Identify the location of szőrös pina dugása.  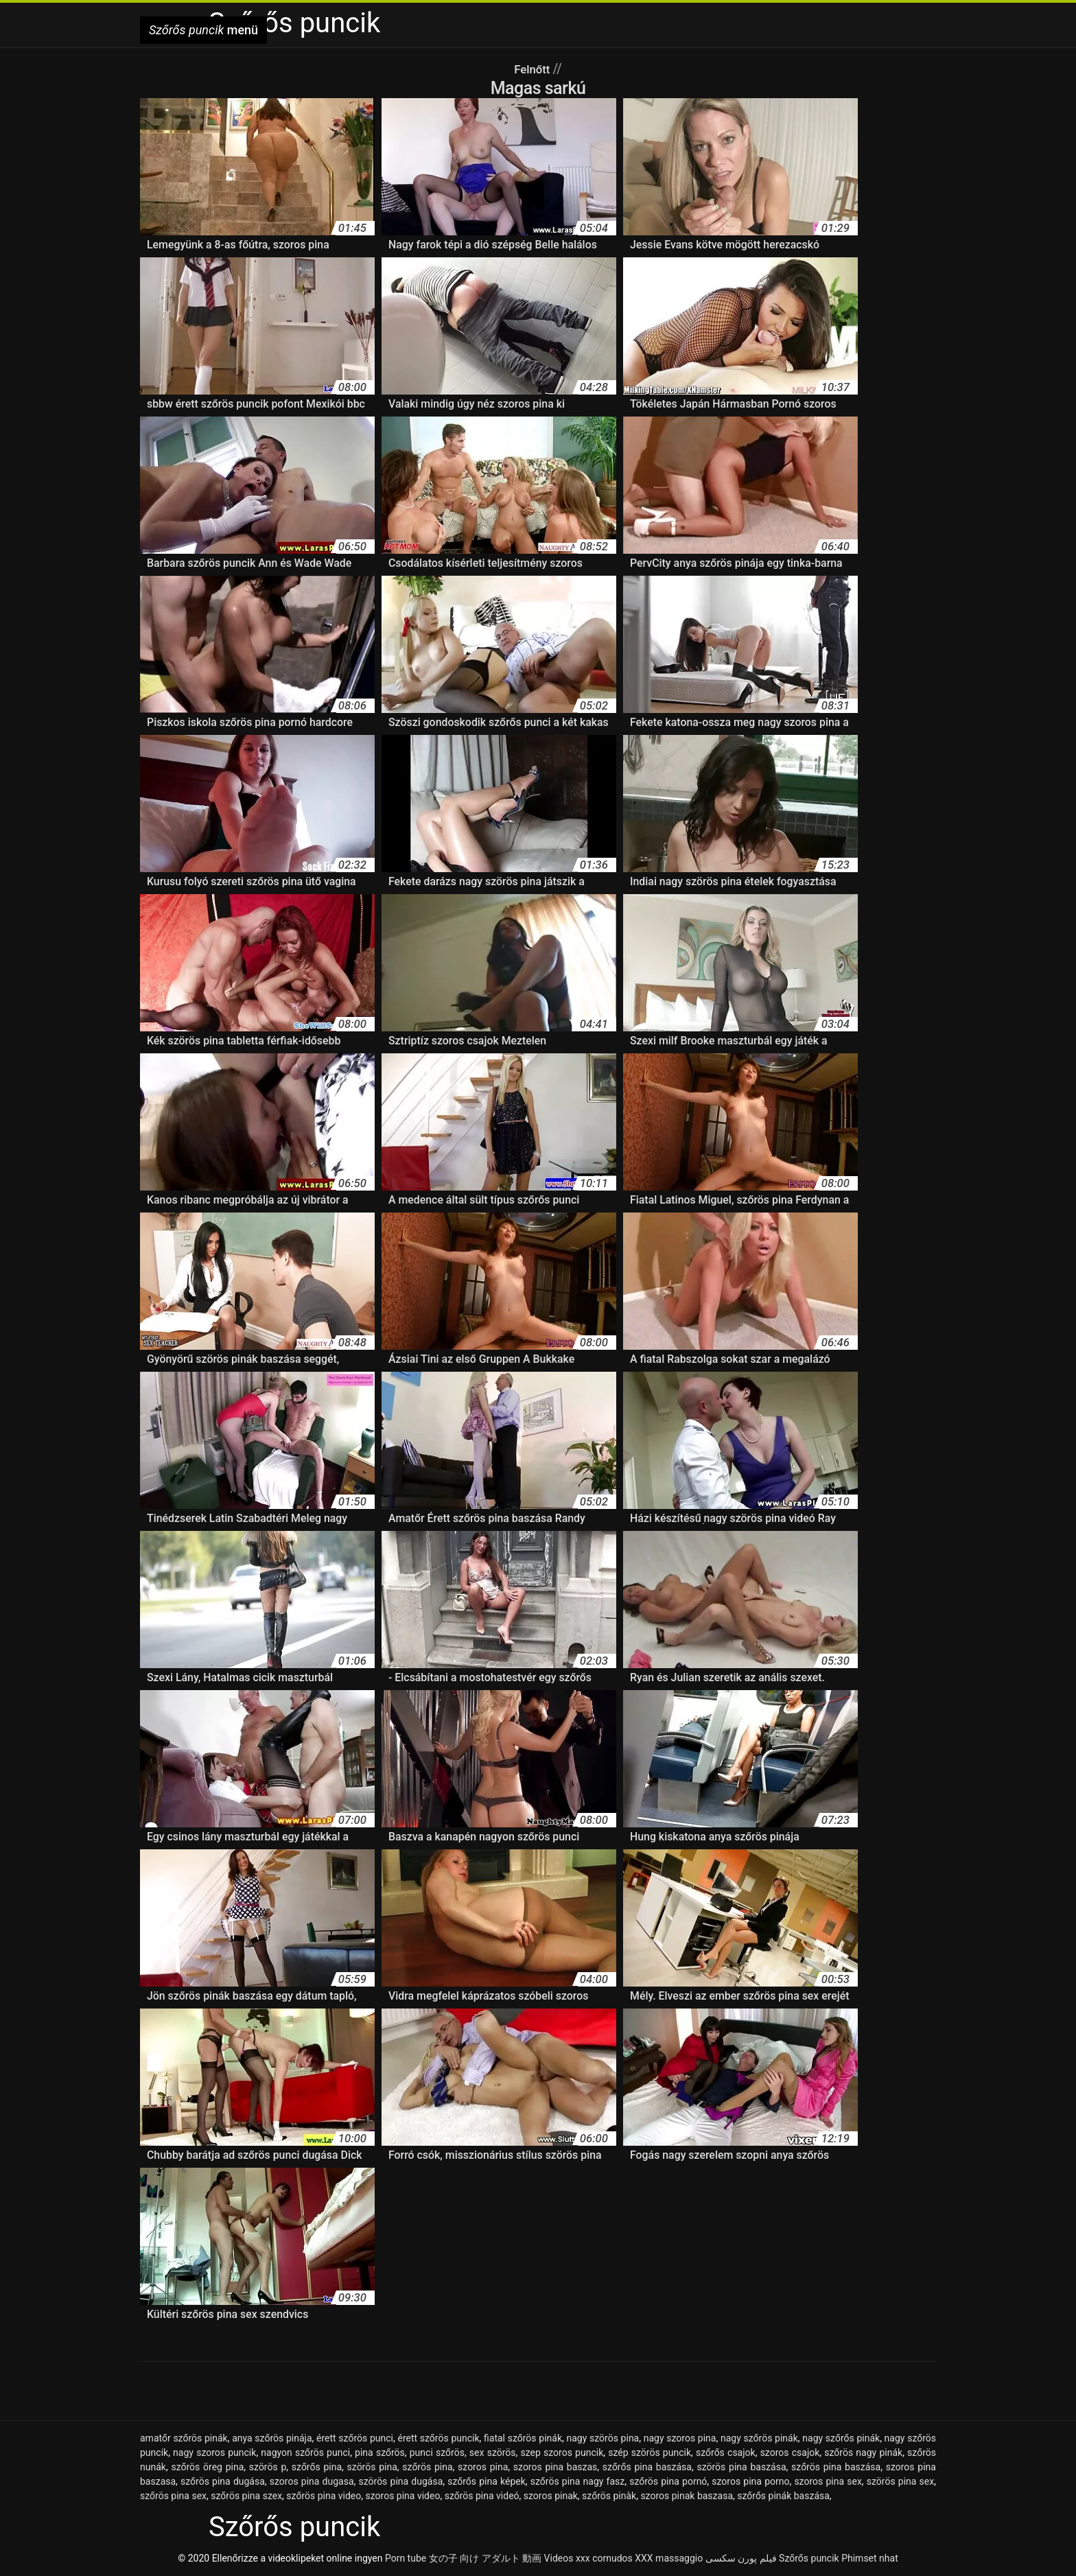
(222, 2481).